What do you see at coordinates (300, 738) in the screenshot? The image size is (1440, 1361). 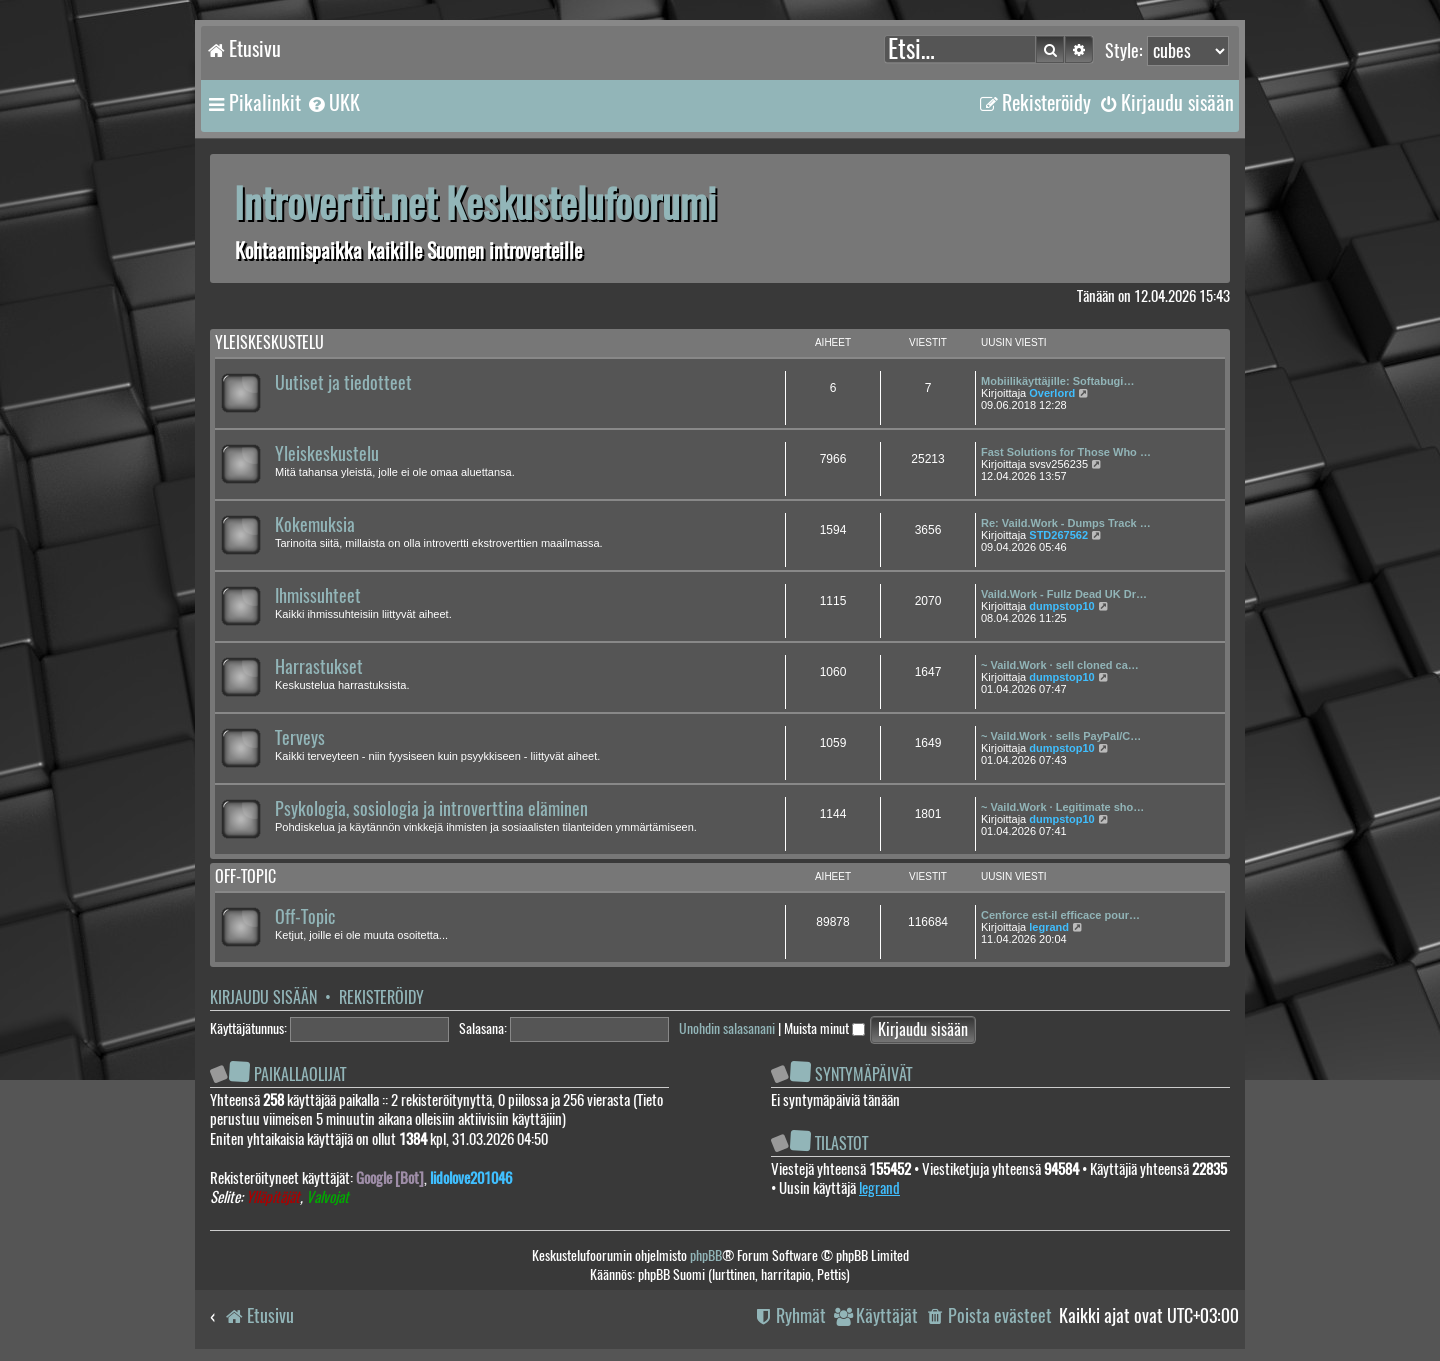 I see `Terveys` at bounding box center [300, 738].